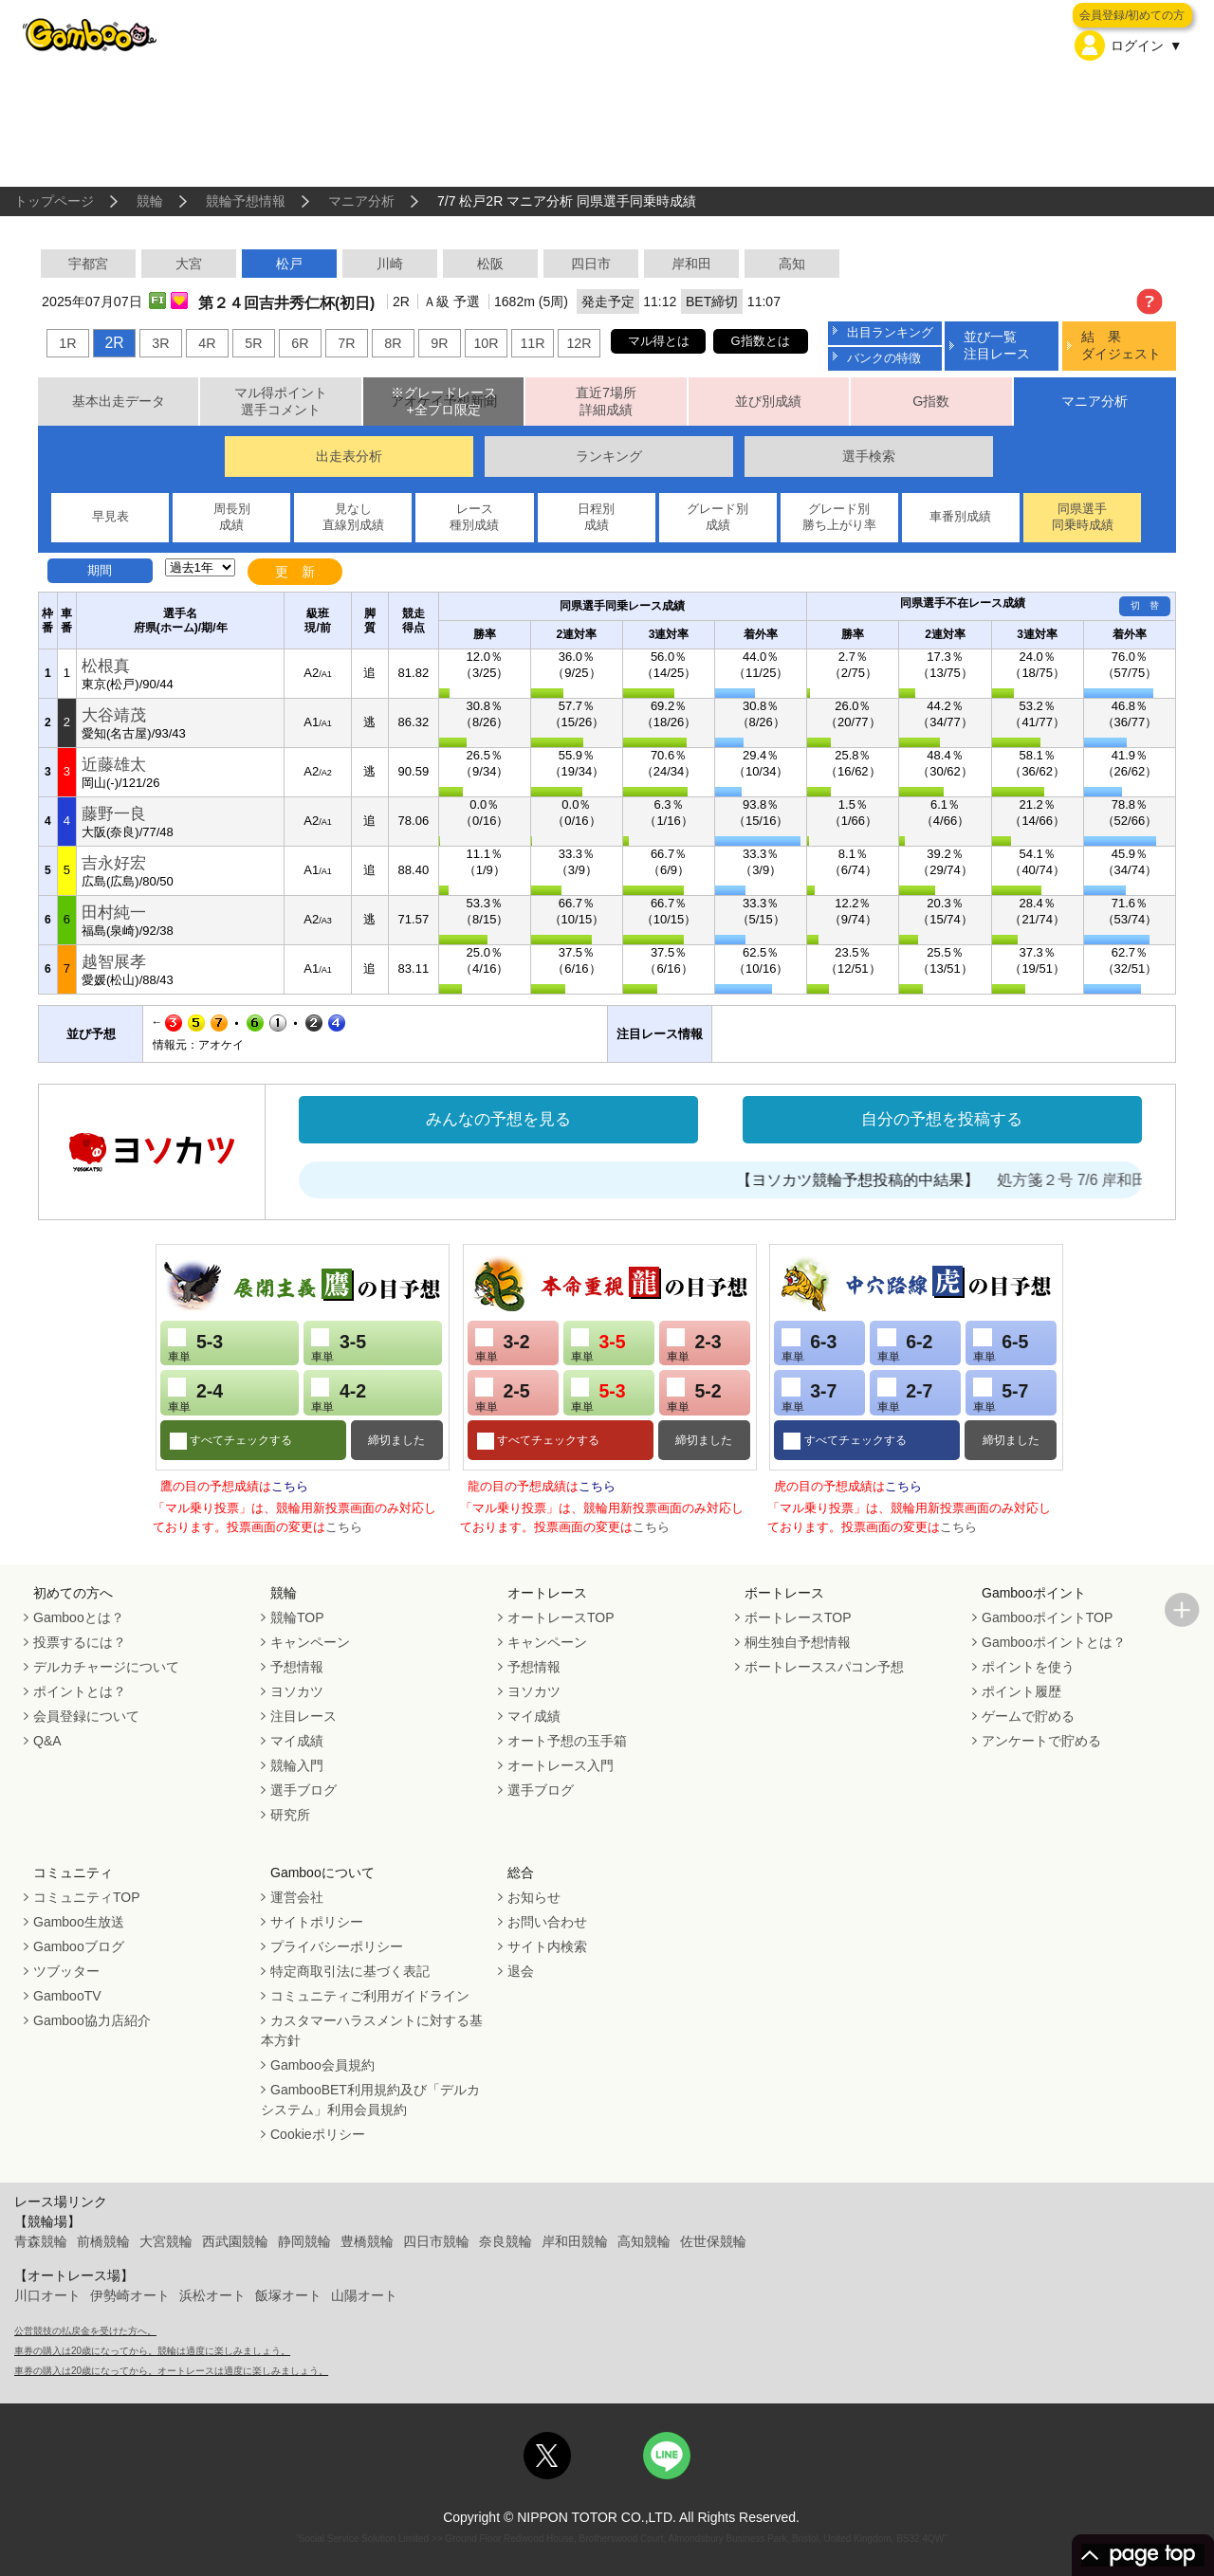  Describe the element at coordinates (171, 2371) in the screenshot. I see `車券の購入は20歳になってから。オートレースは適度に楽しみましょう。` at that location.